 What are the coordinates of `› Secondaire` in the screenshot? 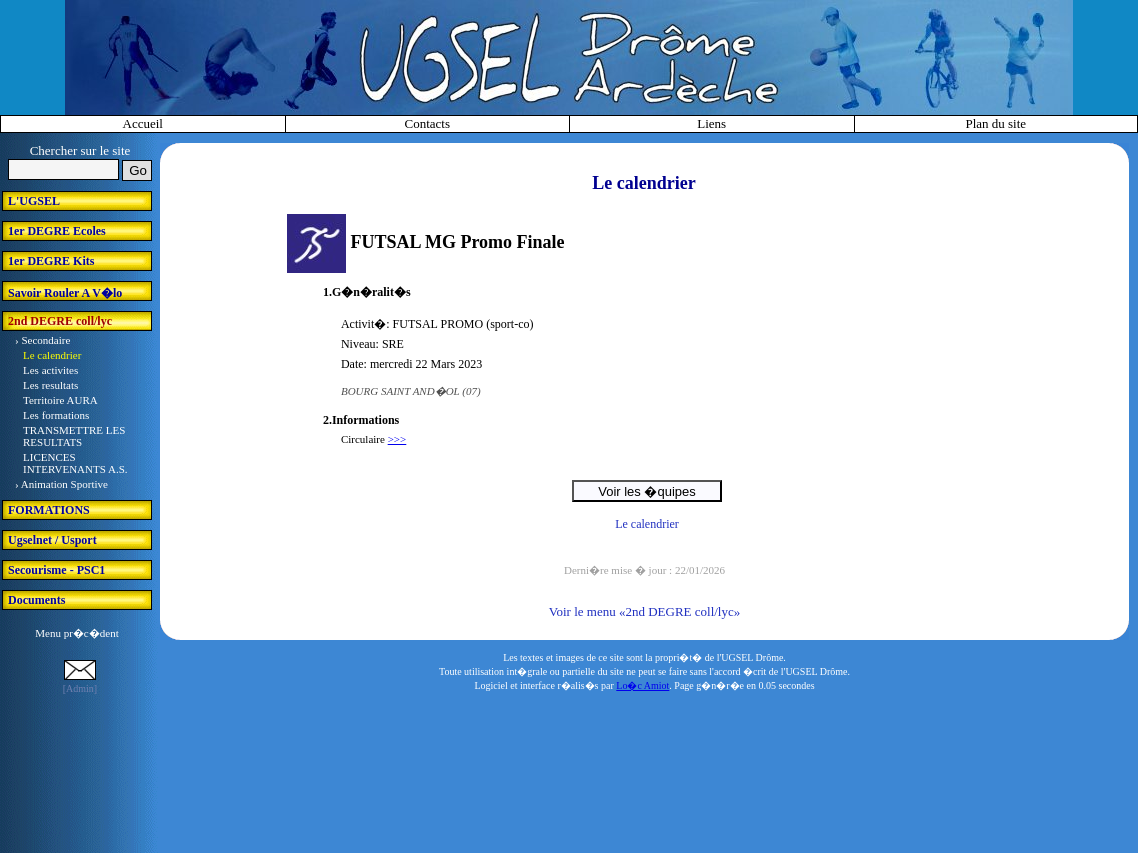 It's located at (42, 340).